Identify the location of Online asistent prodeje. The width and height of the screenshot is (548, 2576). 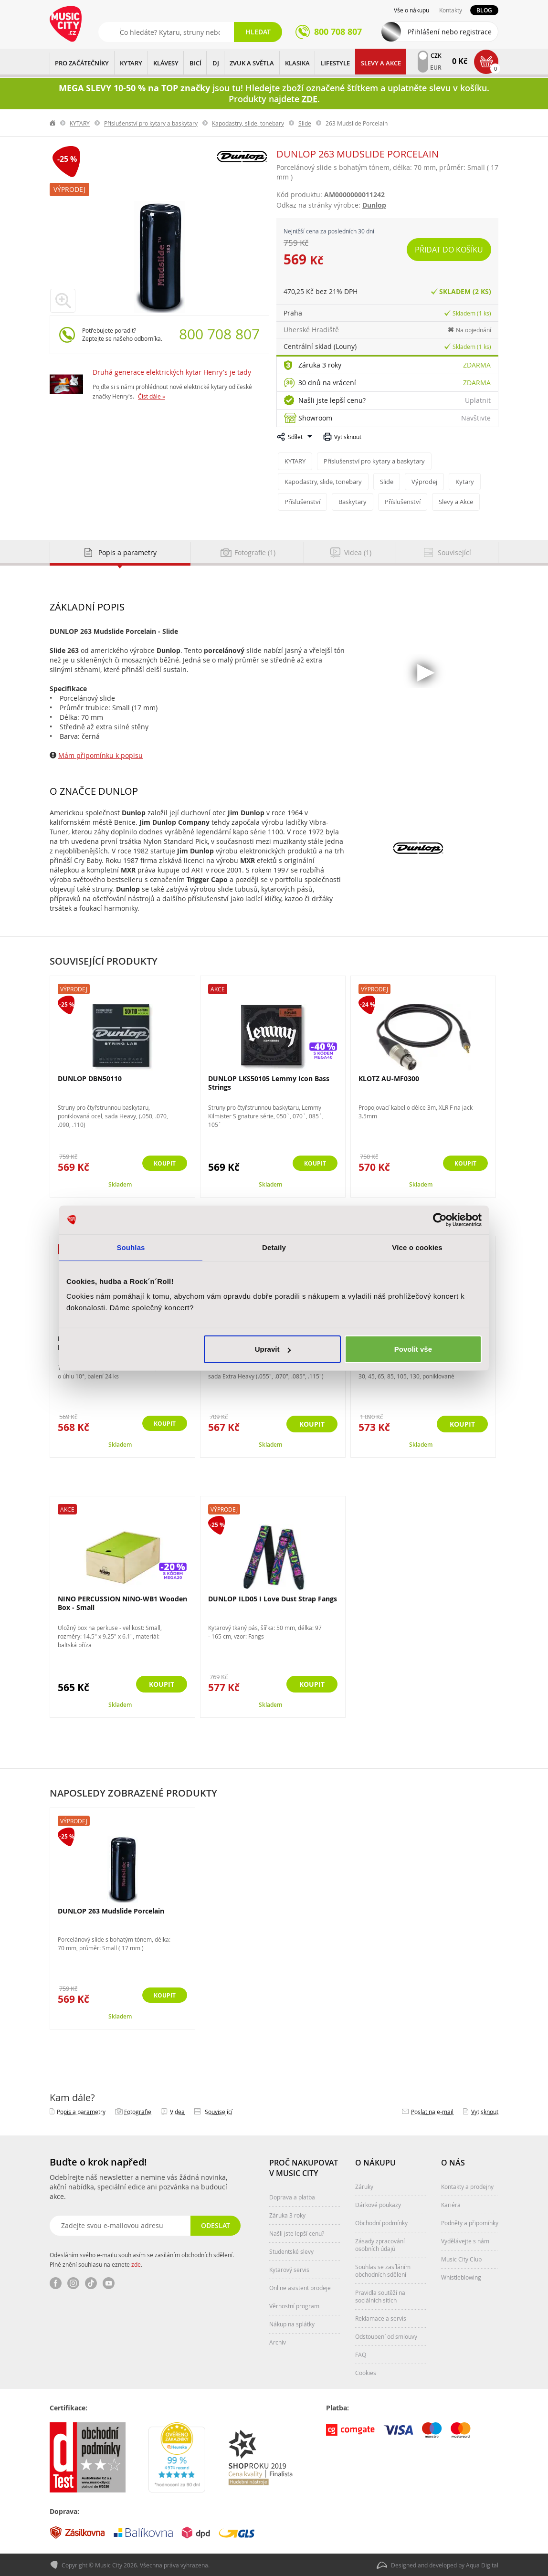
(300, 2287).